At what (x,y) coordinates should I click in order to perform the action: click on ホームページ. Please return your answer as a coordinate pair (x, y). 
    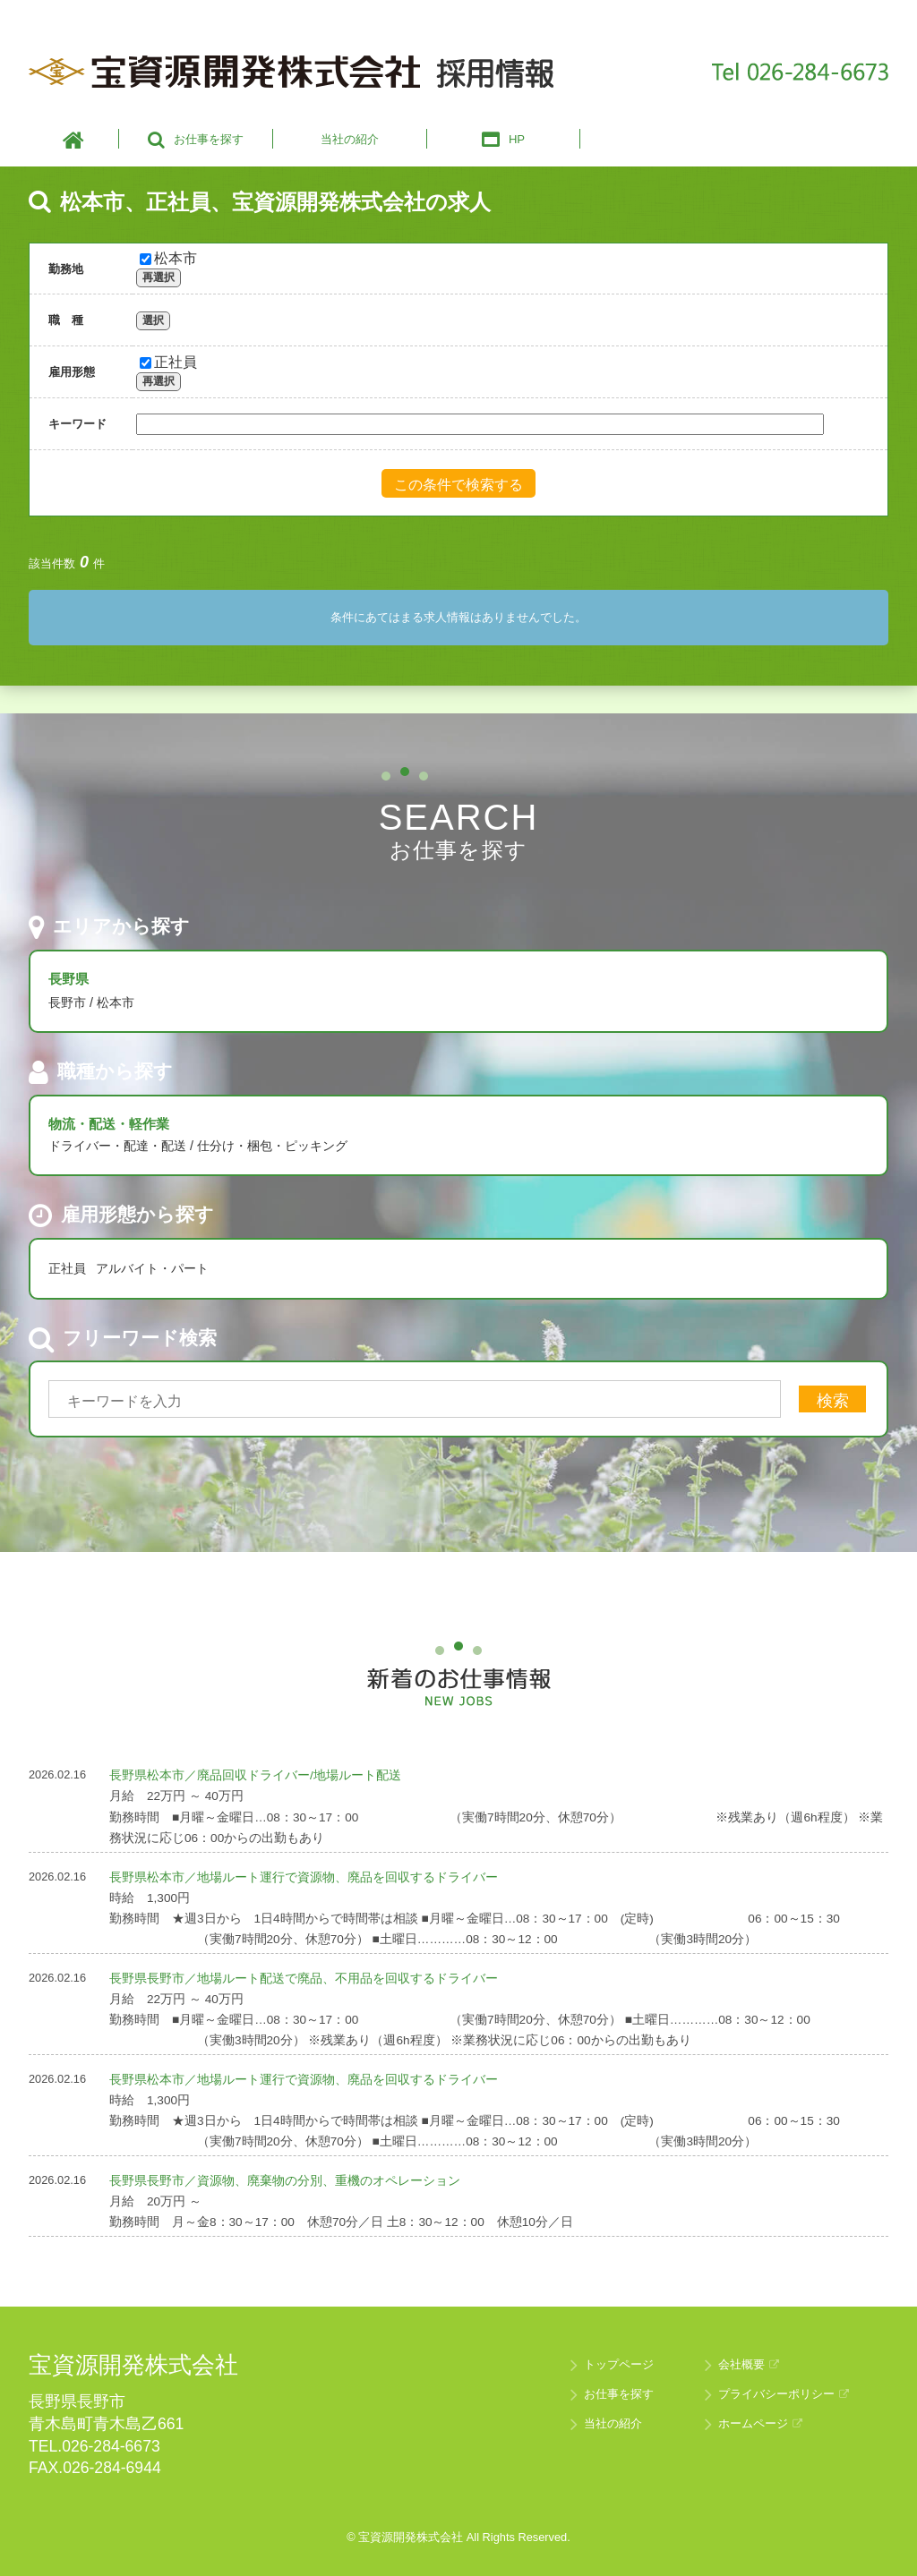
    Looking at the image, I should click on (760, 2423).